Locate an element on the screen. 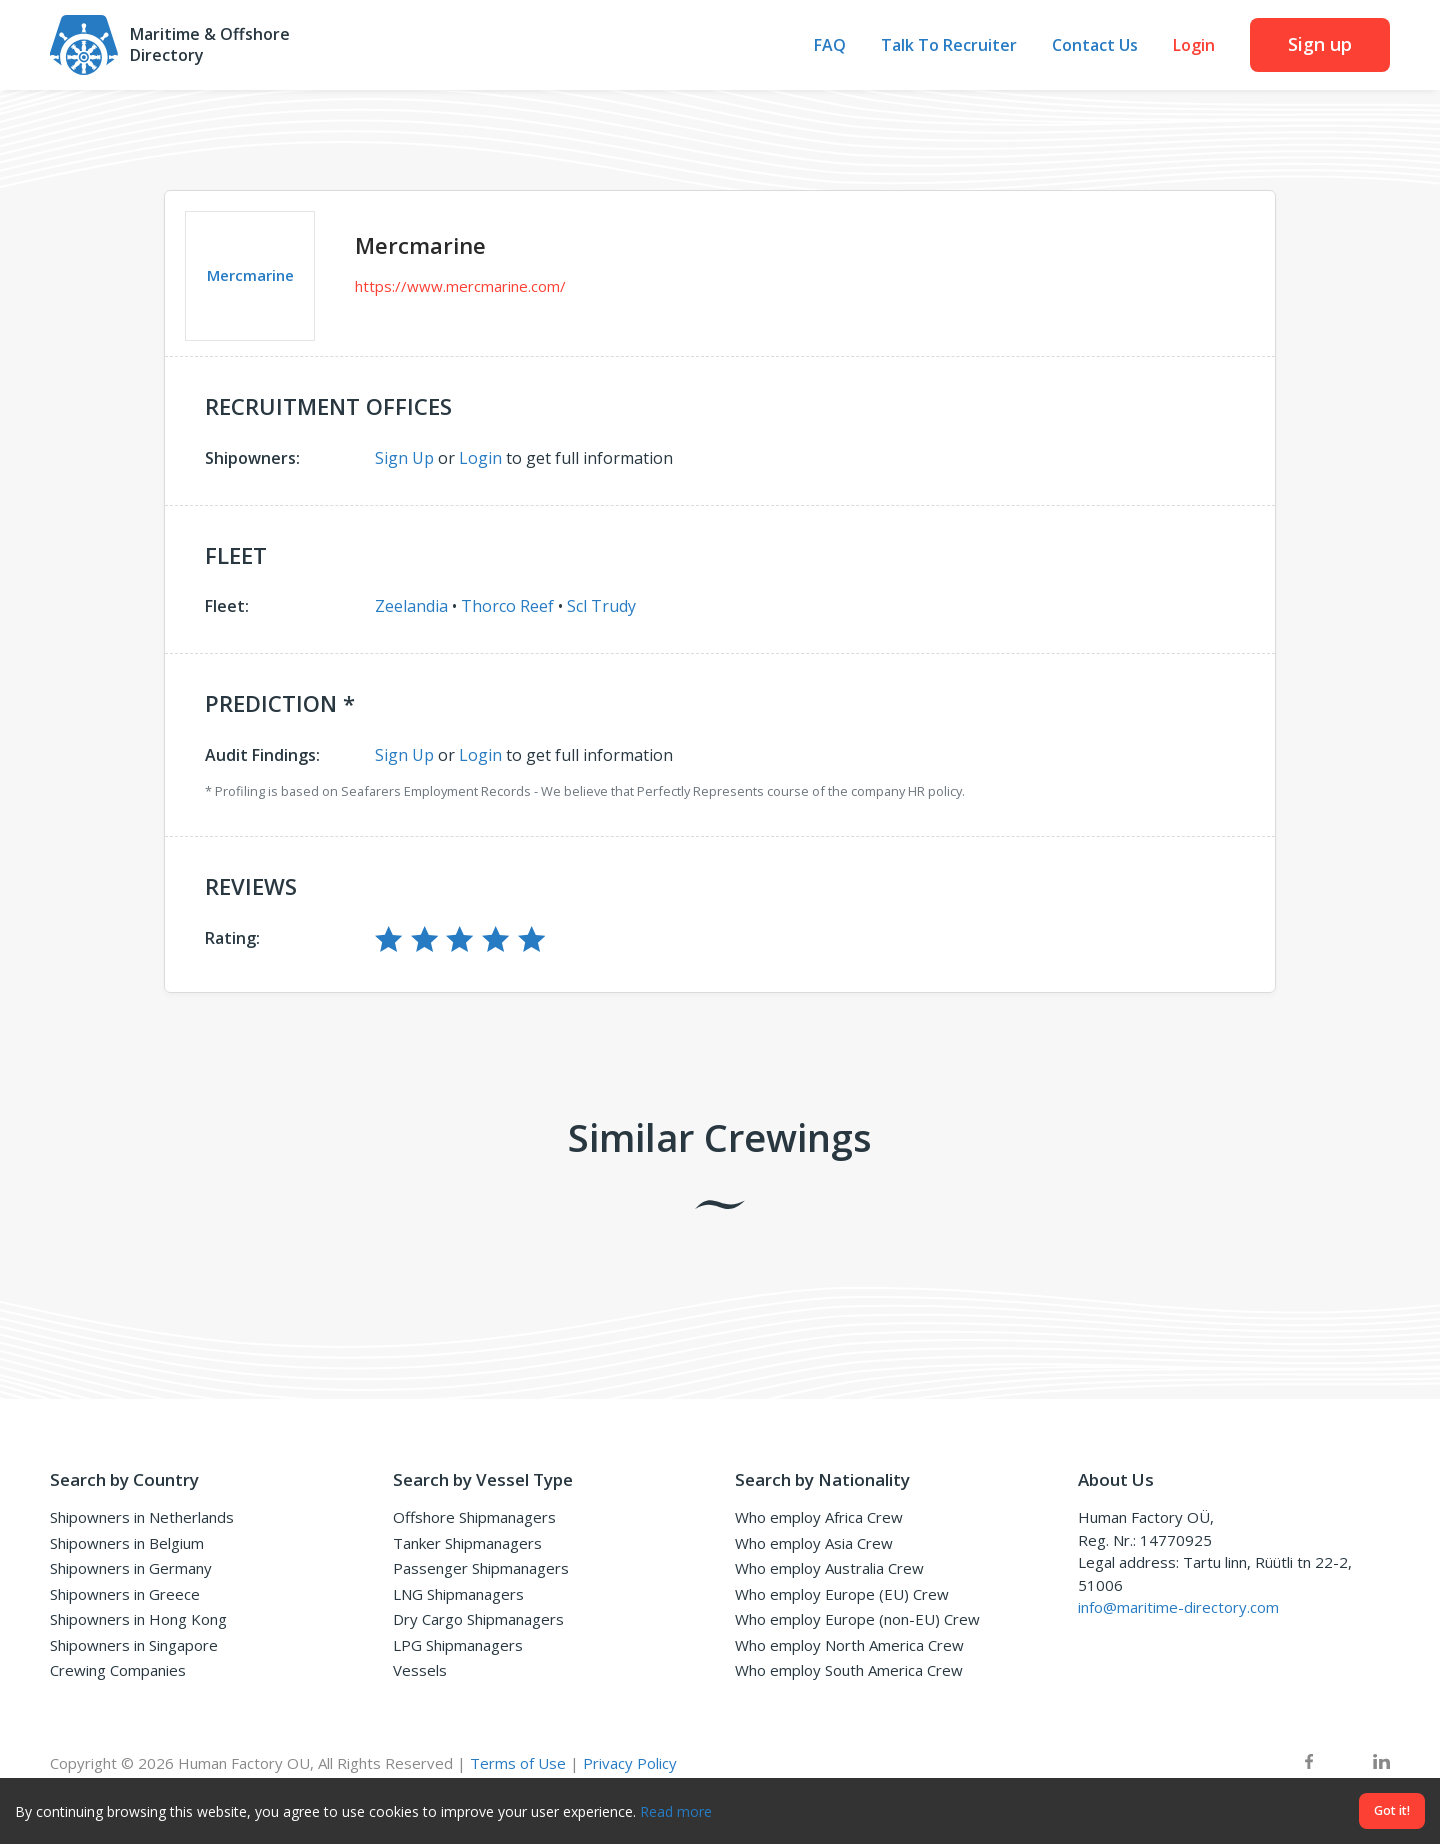 The height and width of the screenshot is (1844, 1440). Terms of Use is located at coordinates (518, 1763).